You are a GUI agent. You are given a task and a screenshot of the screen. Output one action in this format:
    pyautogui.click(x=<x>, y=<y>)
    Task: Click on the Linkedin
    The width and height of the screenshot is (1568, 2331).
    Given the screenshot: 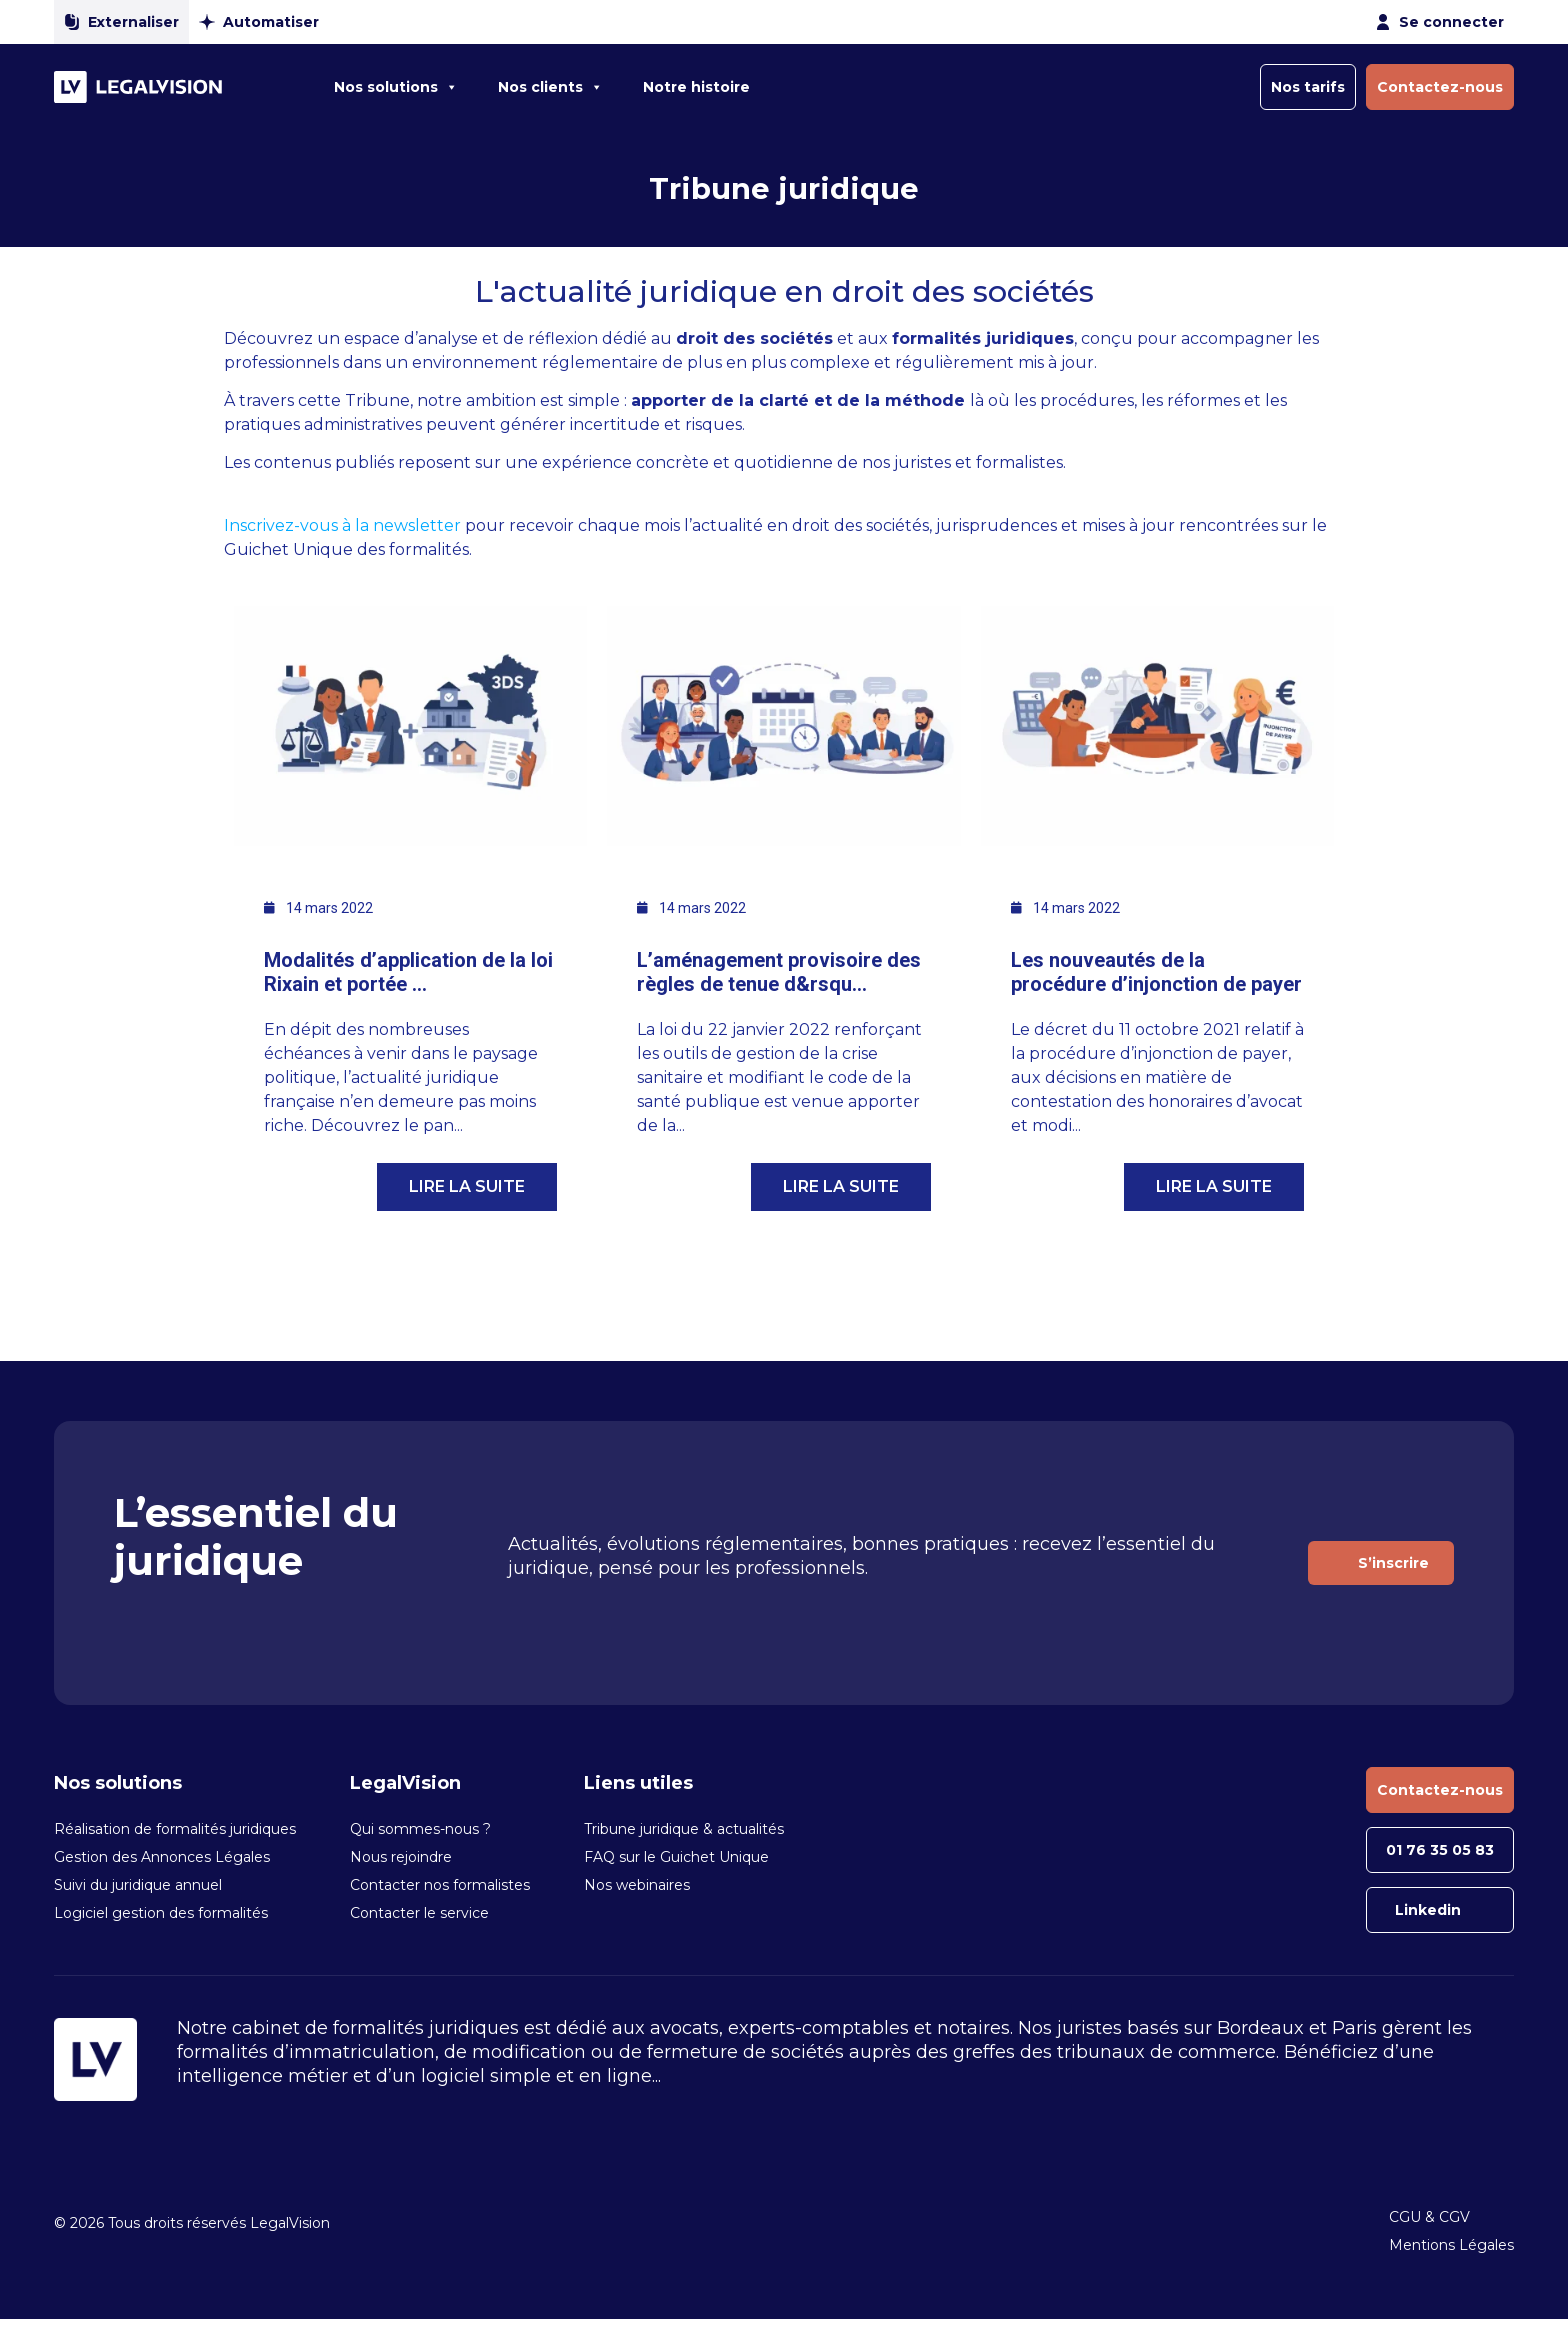 What is the action you would take?
    pyautogui.click(x=1428, y=1910)
    